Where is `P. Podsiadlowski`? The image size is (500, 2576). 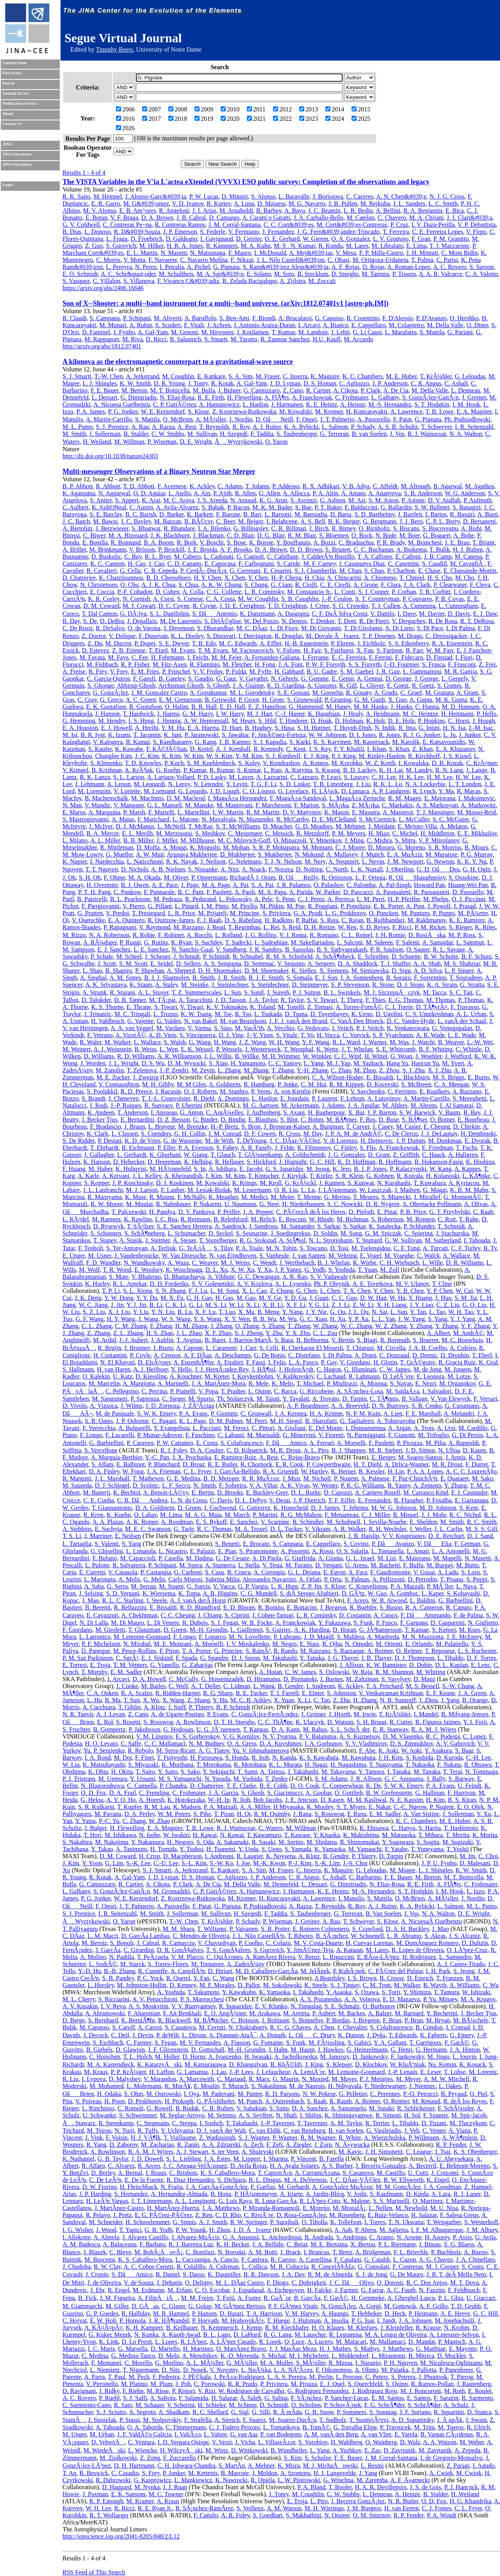 P. Podsiadlowski is located at coordinates (265, 1906).